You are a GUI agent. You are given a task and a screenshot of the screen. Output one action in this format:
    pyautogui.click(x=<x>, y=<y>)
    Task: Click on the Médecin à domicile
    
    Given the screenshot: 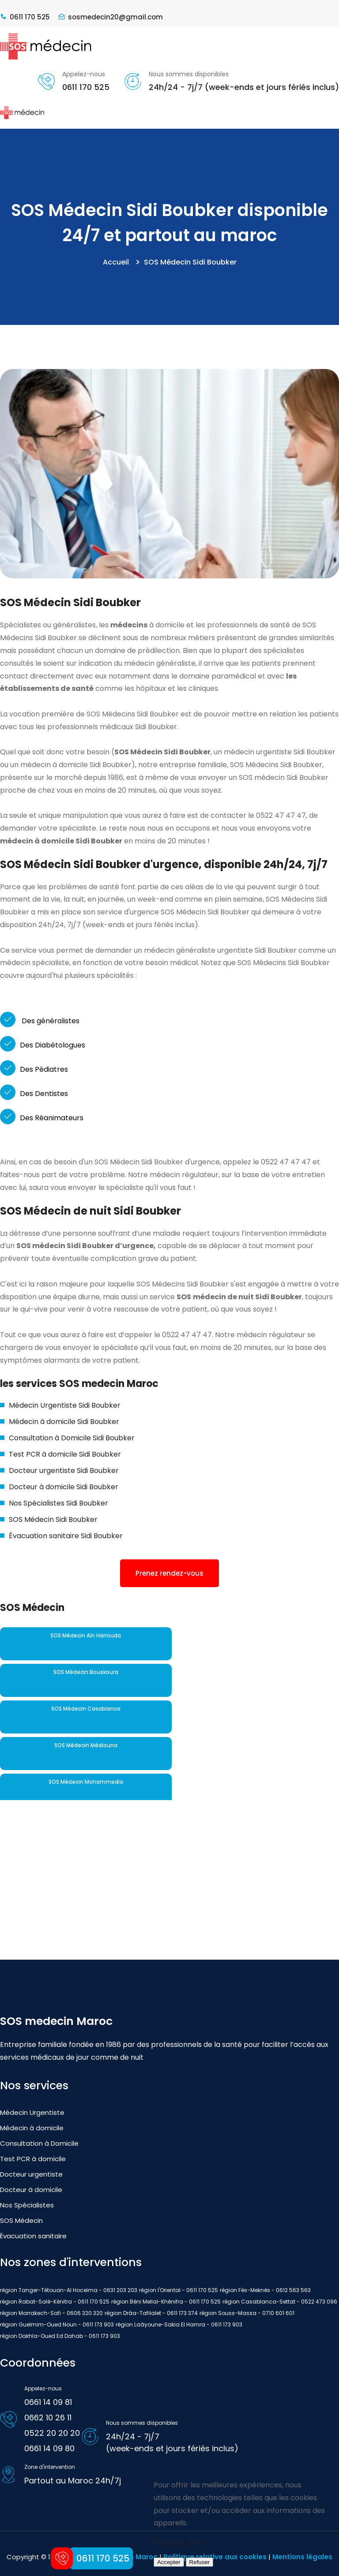 What is the action you would take?
    pyautogui.click(x=32, y=2127)
    